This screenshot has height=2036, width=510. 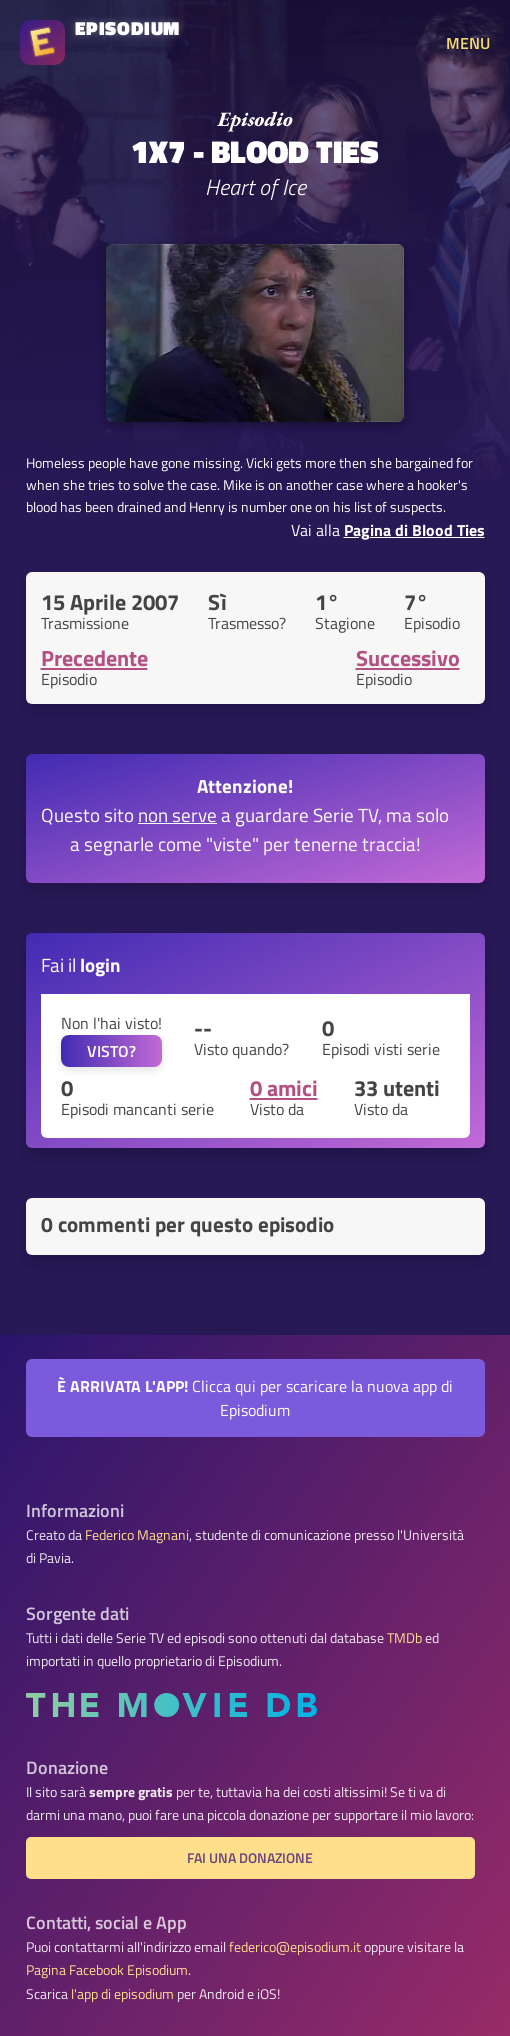 I want to click on Precedente, so click(x=94, y=658).